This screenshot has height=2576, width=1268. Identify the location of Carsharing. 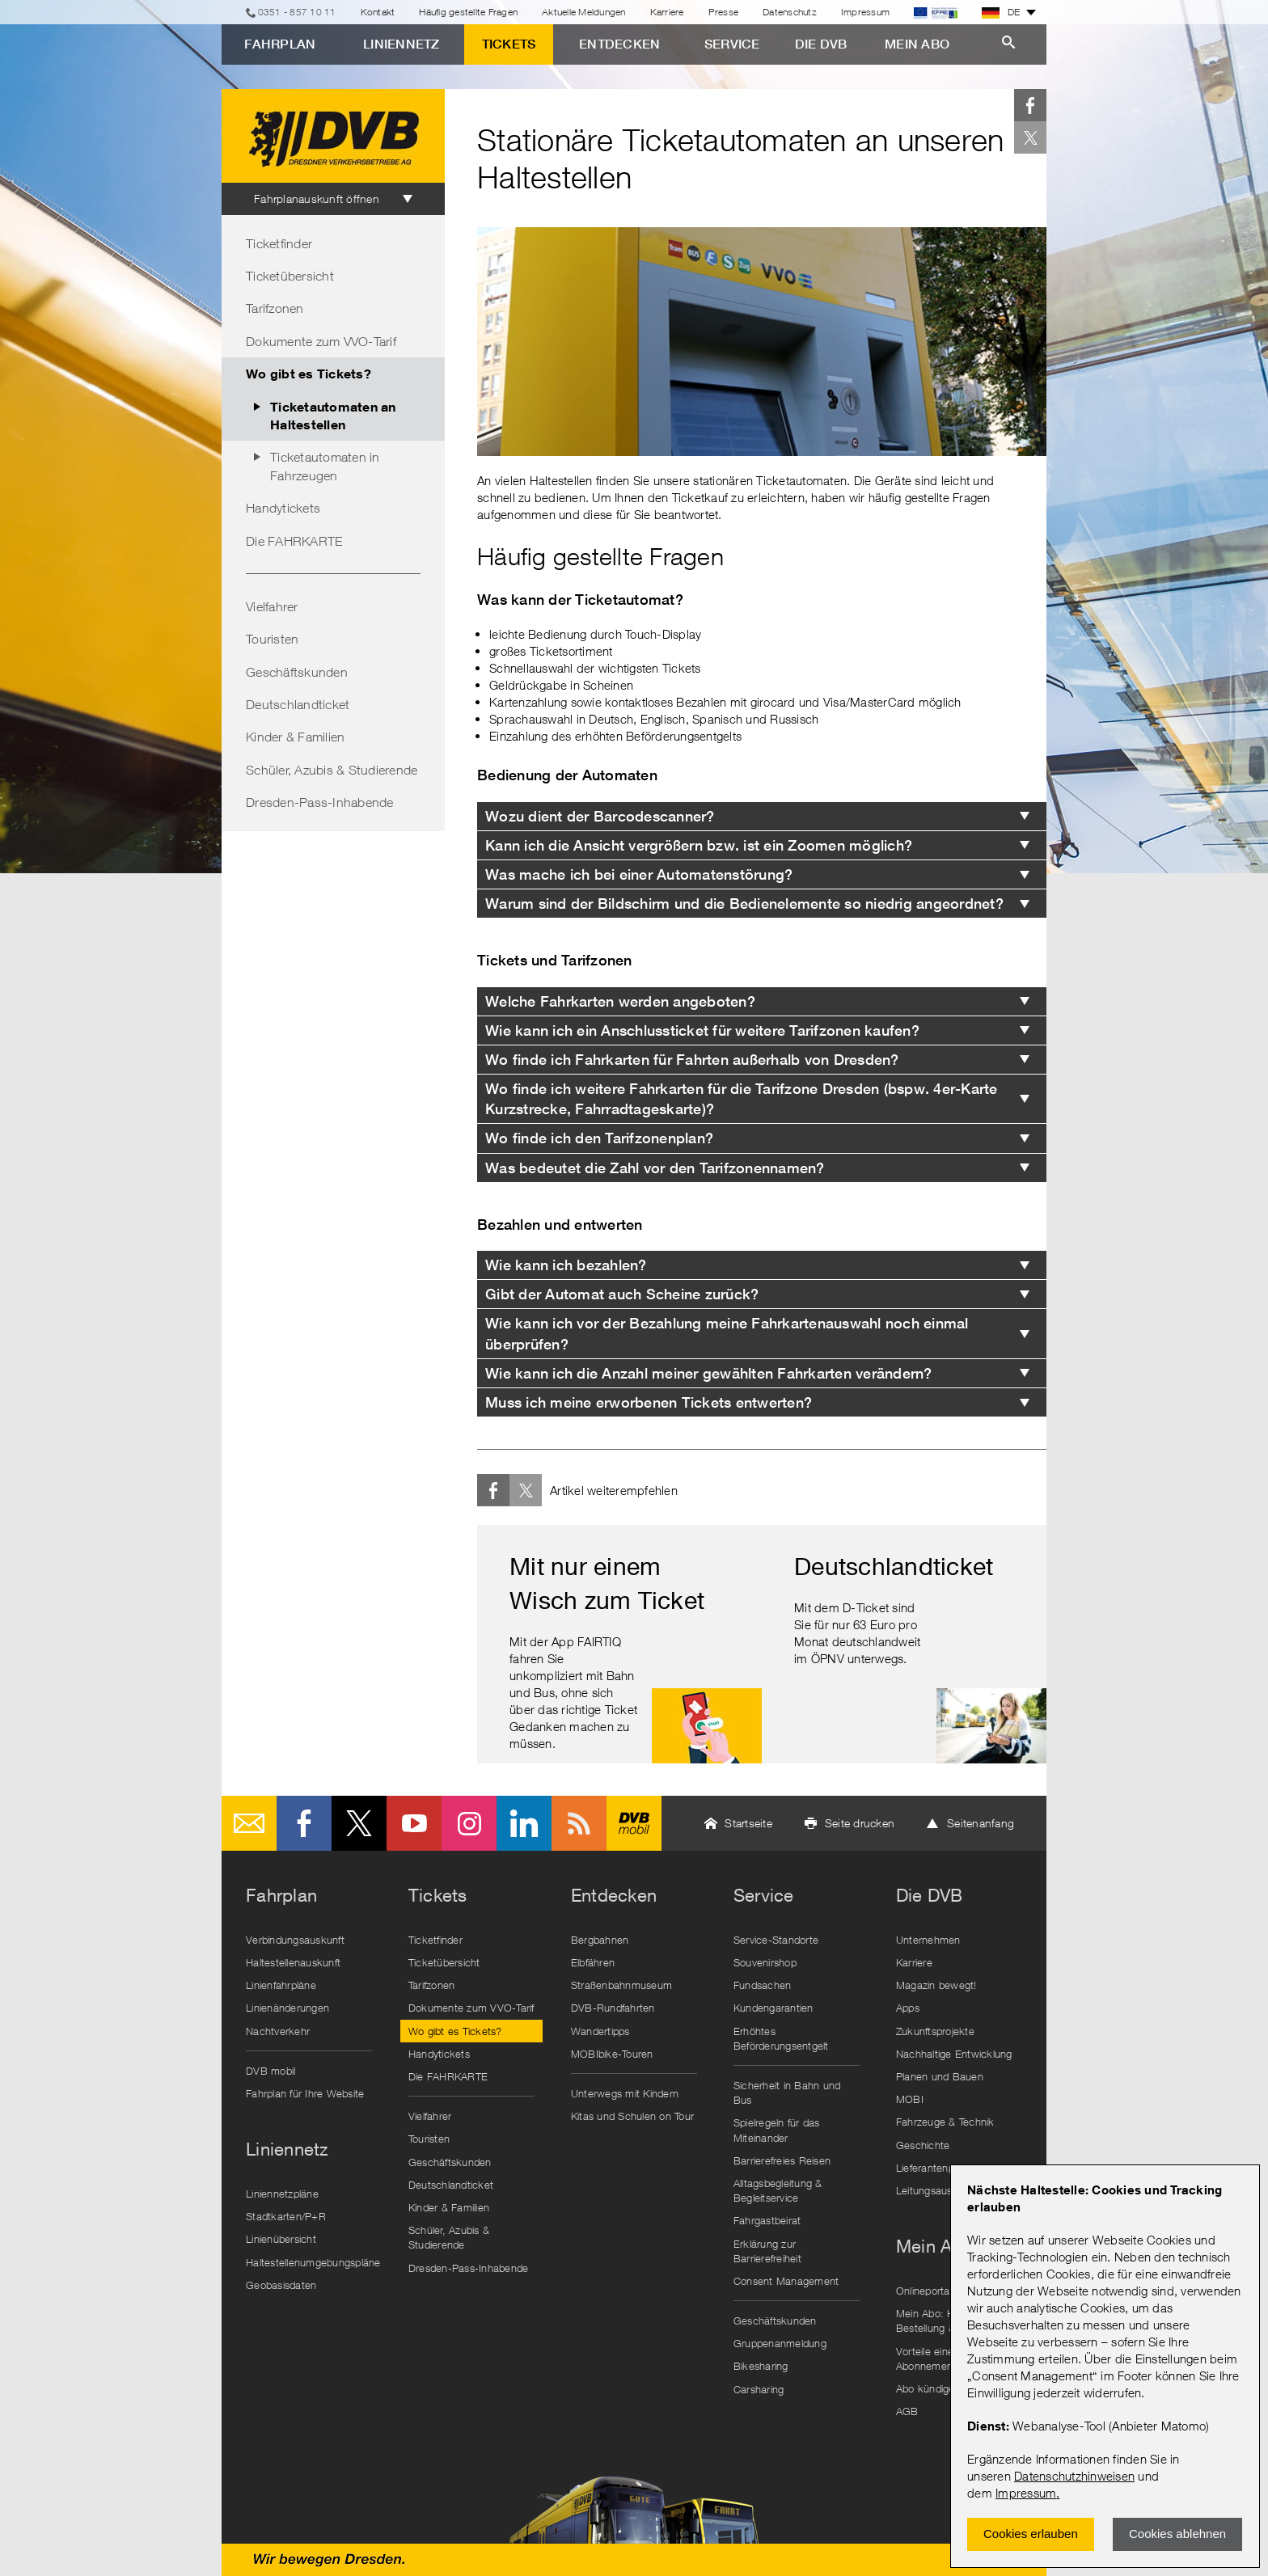
(758, 2389).